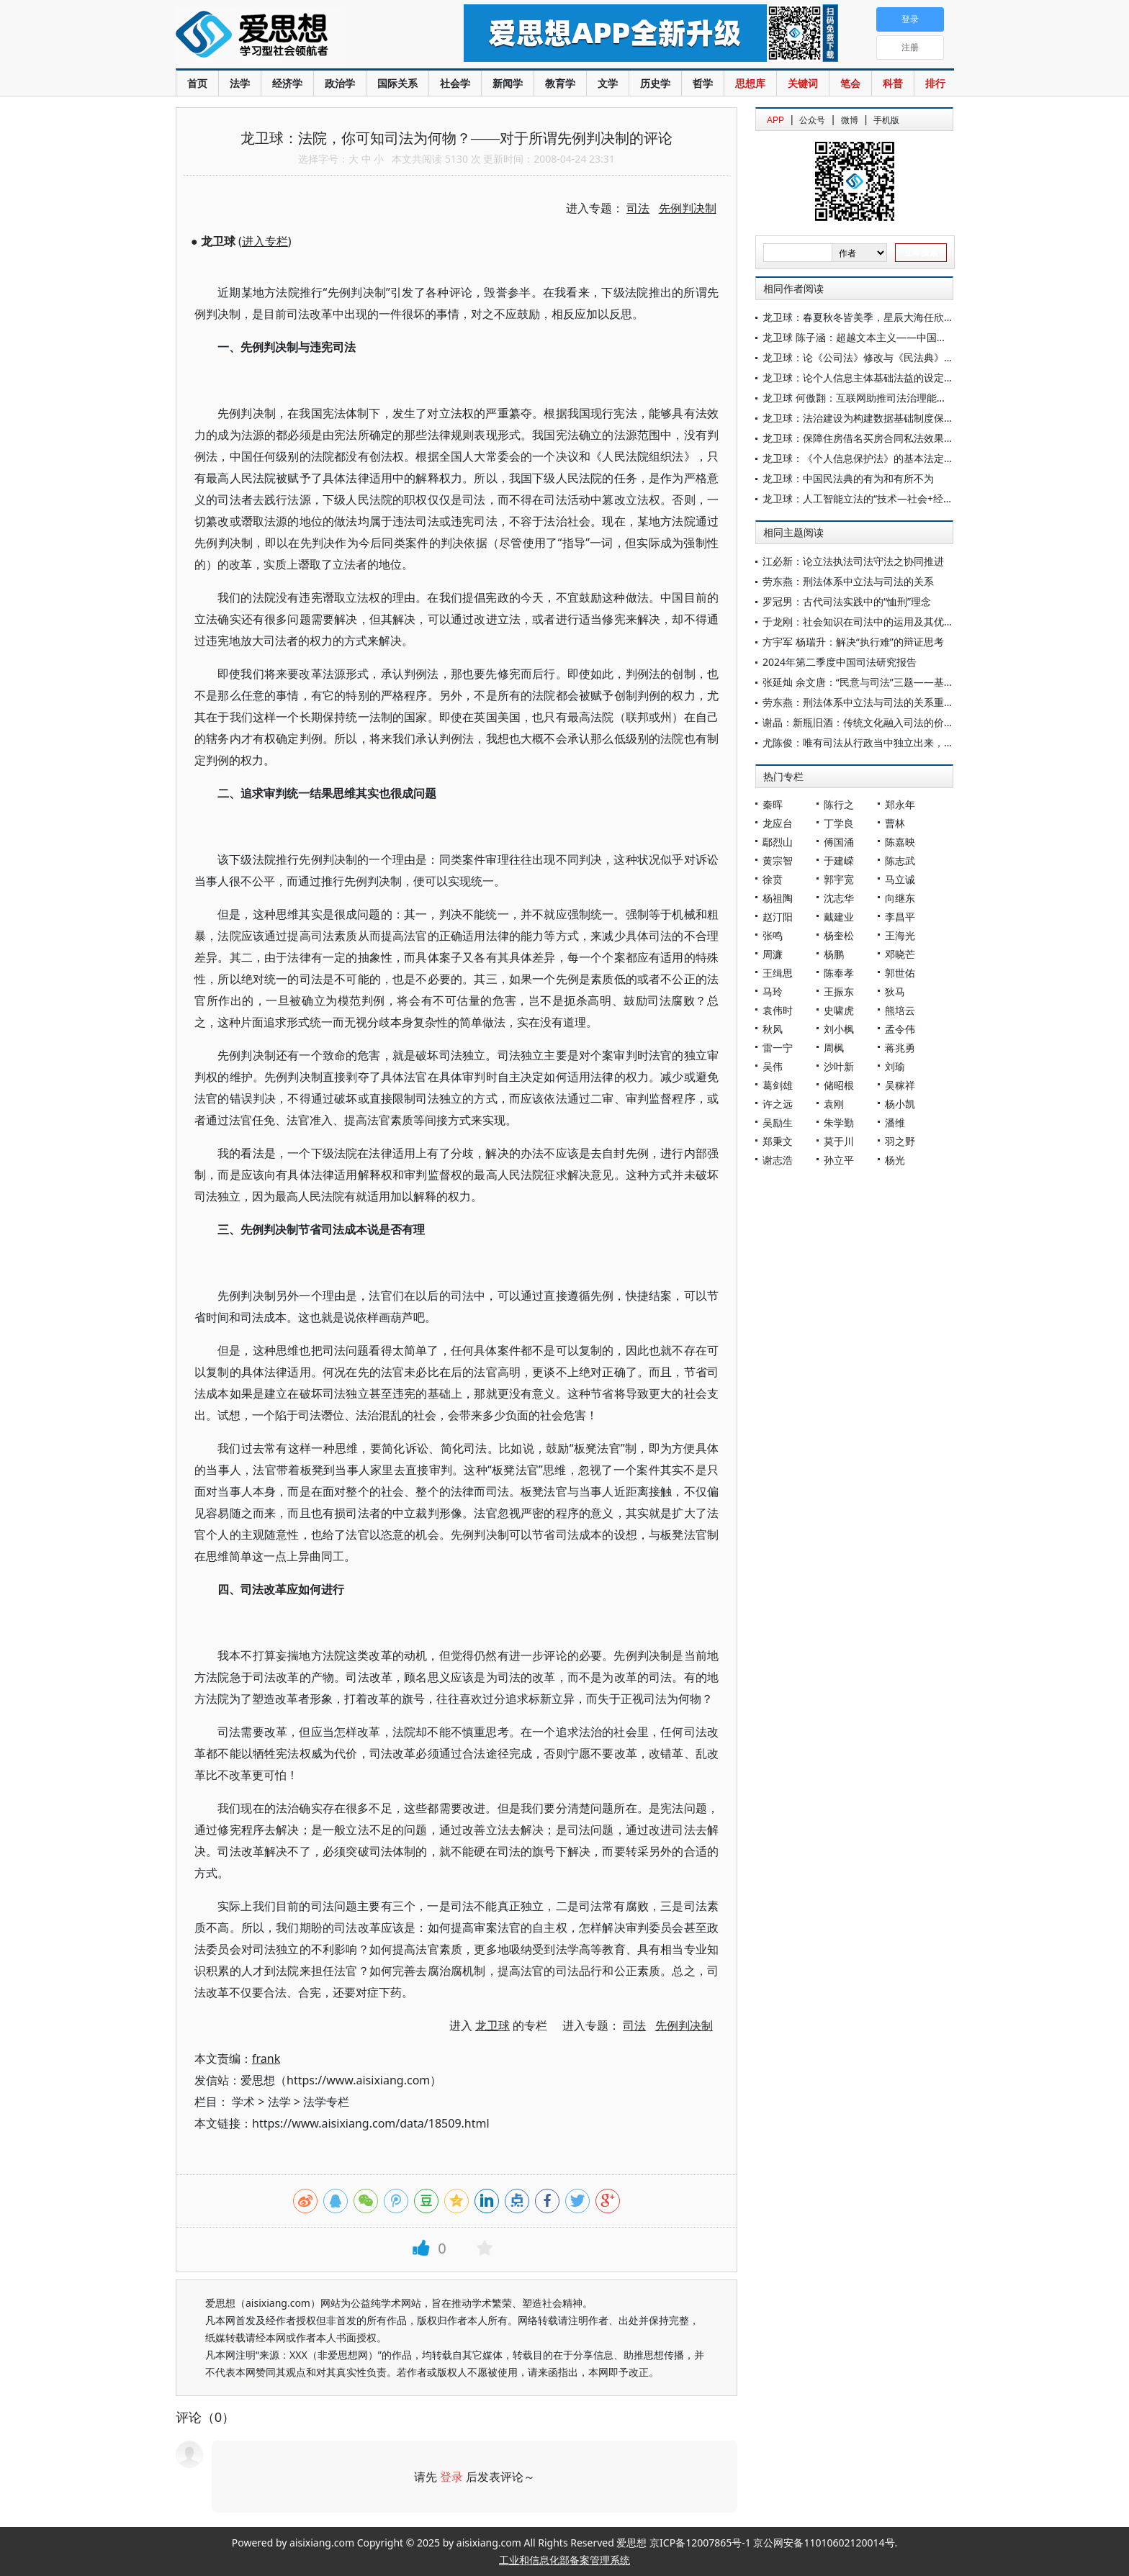 The width and height of the screenshot is (1129, 2576). I want to click on 历史学, so click(655, 83).